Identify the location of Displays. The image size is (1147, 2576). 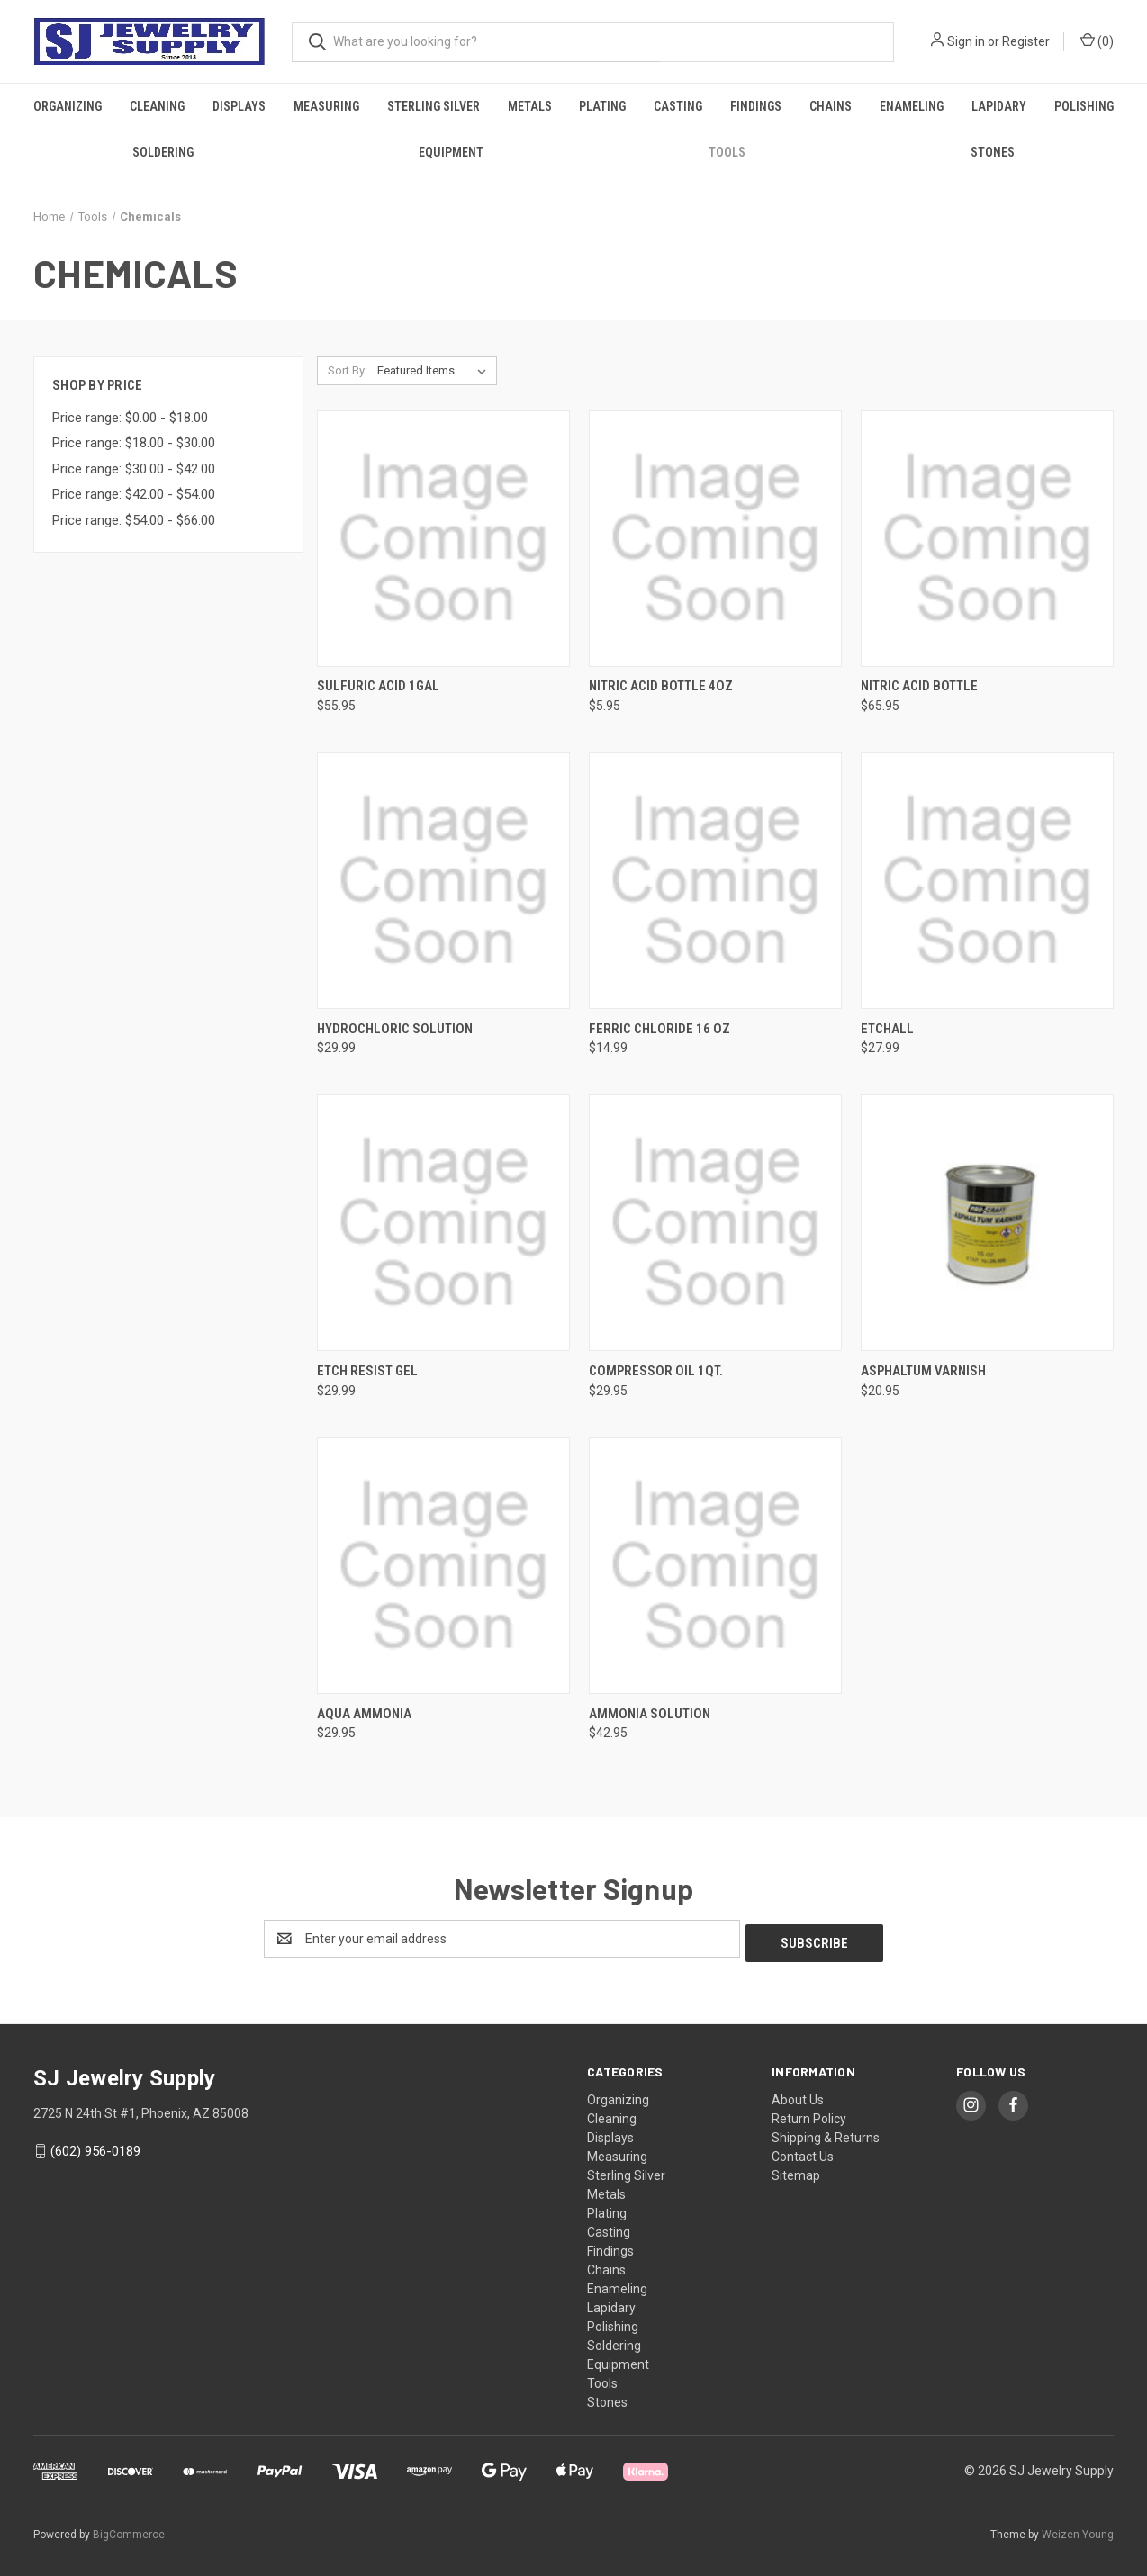
(239, 106).